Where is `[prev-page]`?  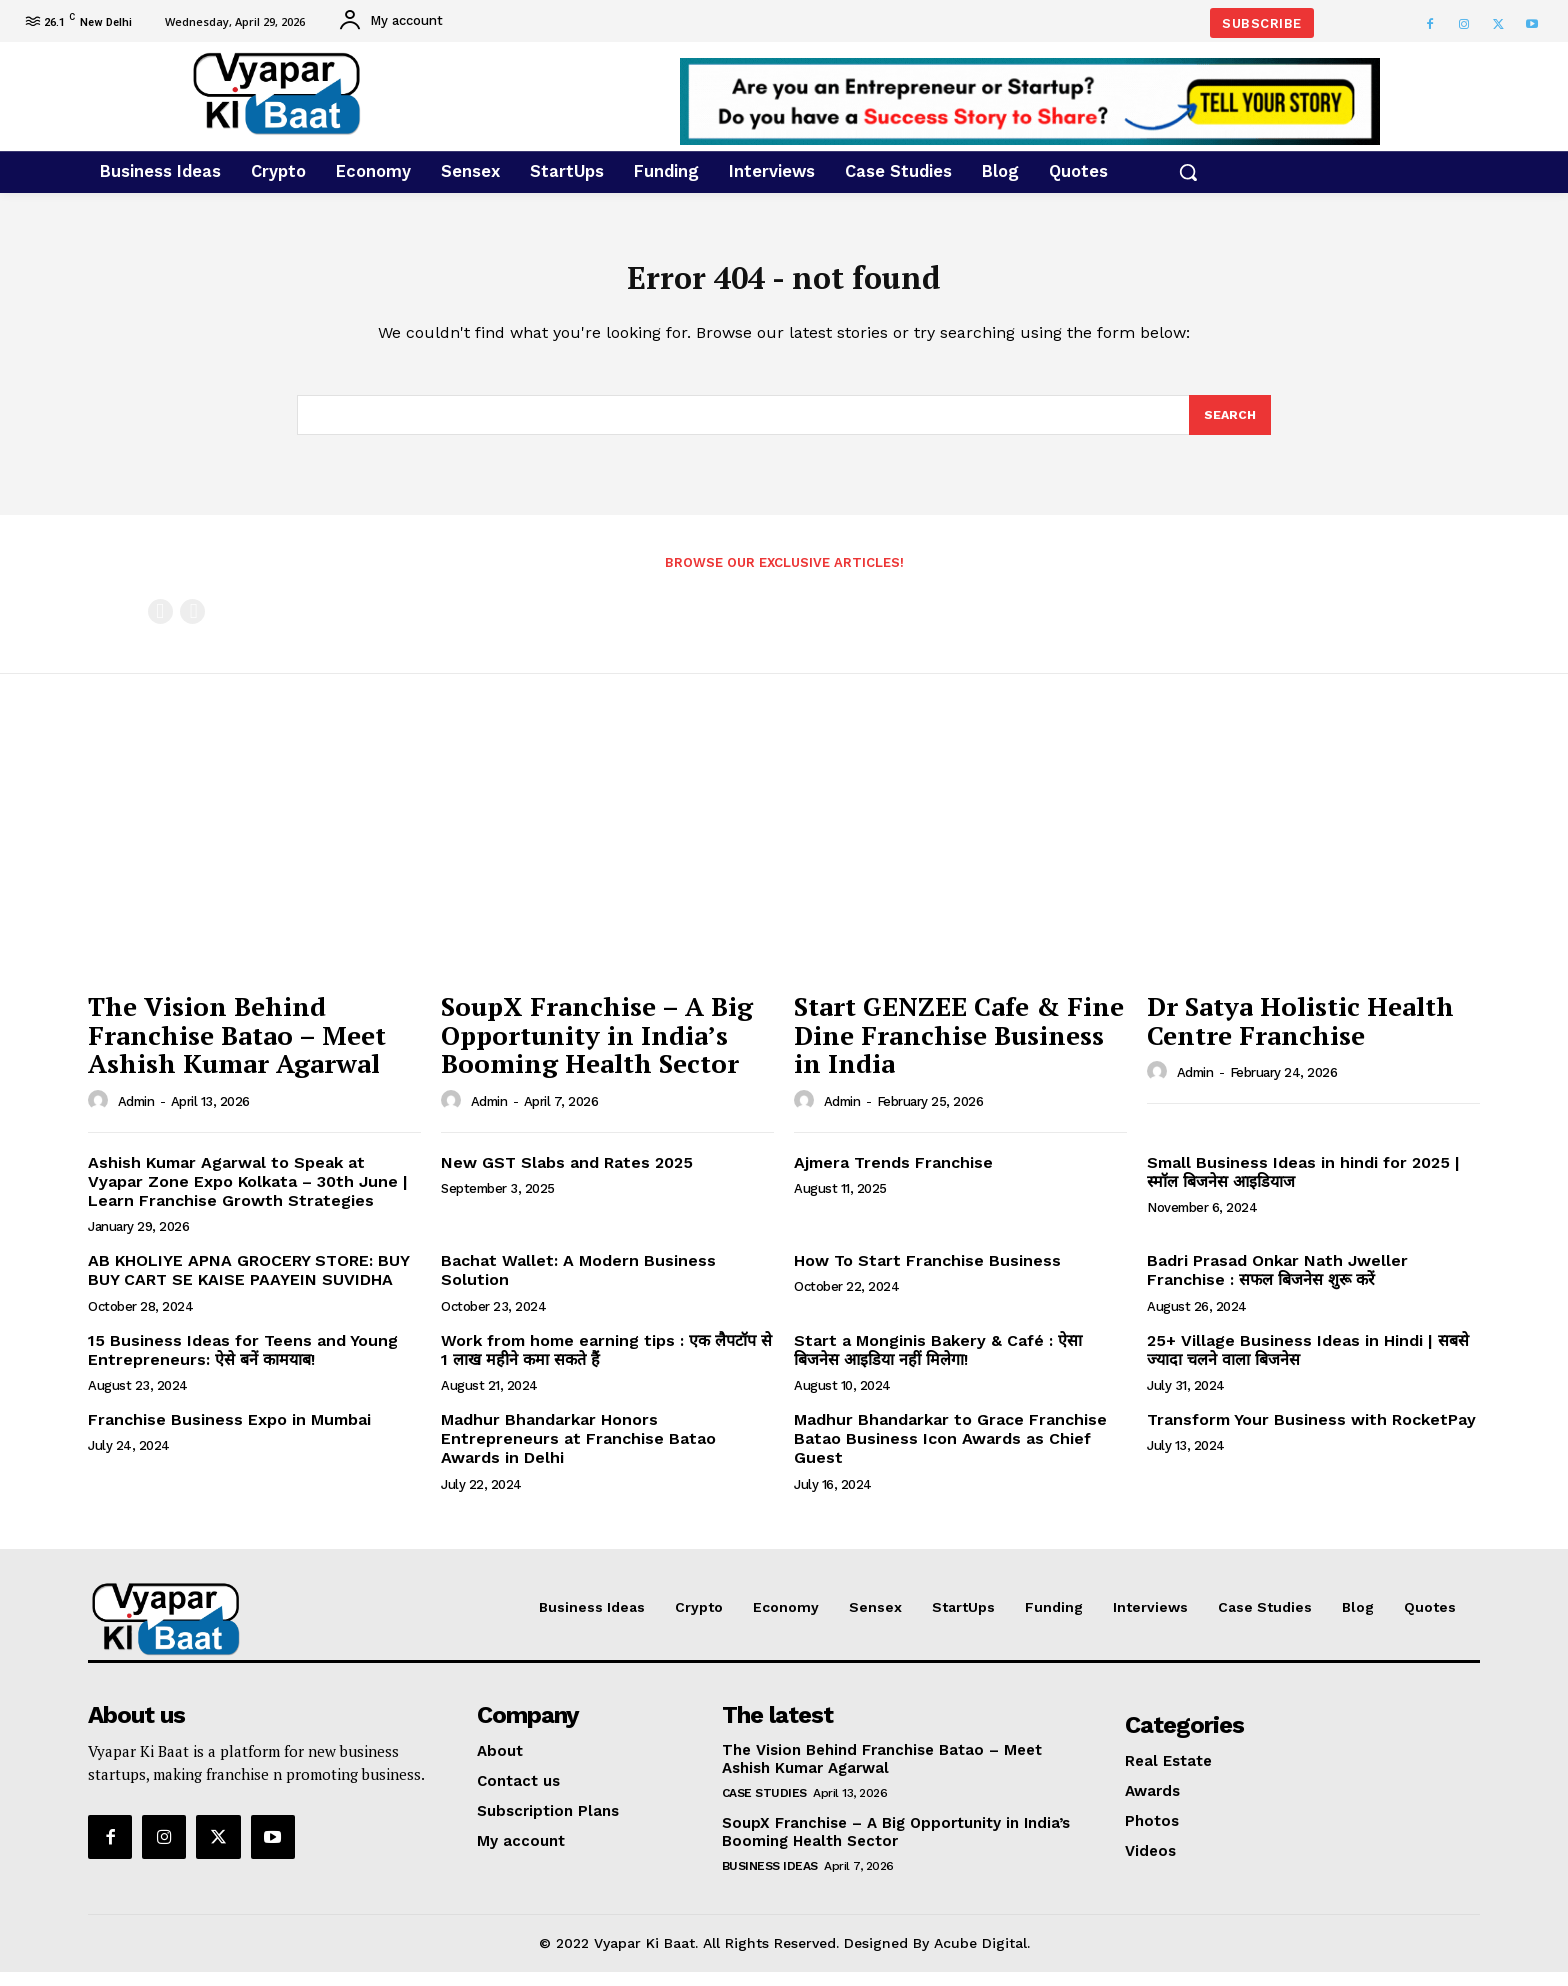
[prev-page] is located at coordinates (160, 625).